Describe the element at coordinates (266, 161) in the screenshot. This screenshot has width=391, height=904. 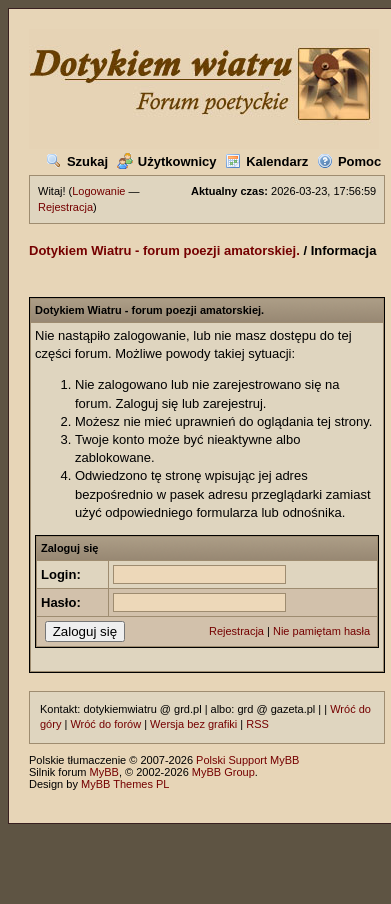
I see `Kalendarz` at that location.